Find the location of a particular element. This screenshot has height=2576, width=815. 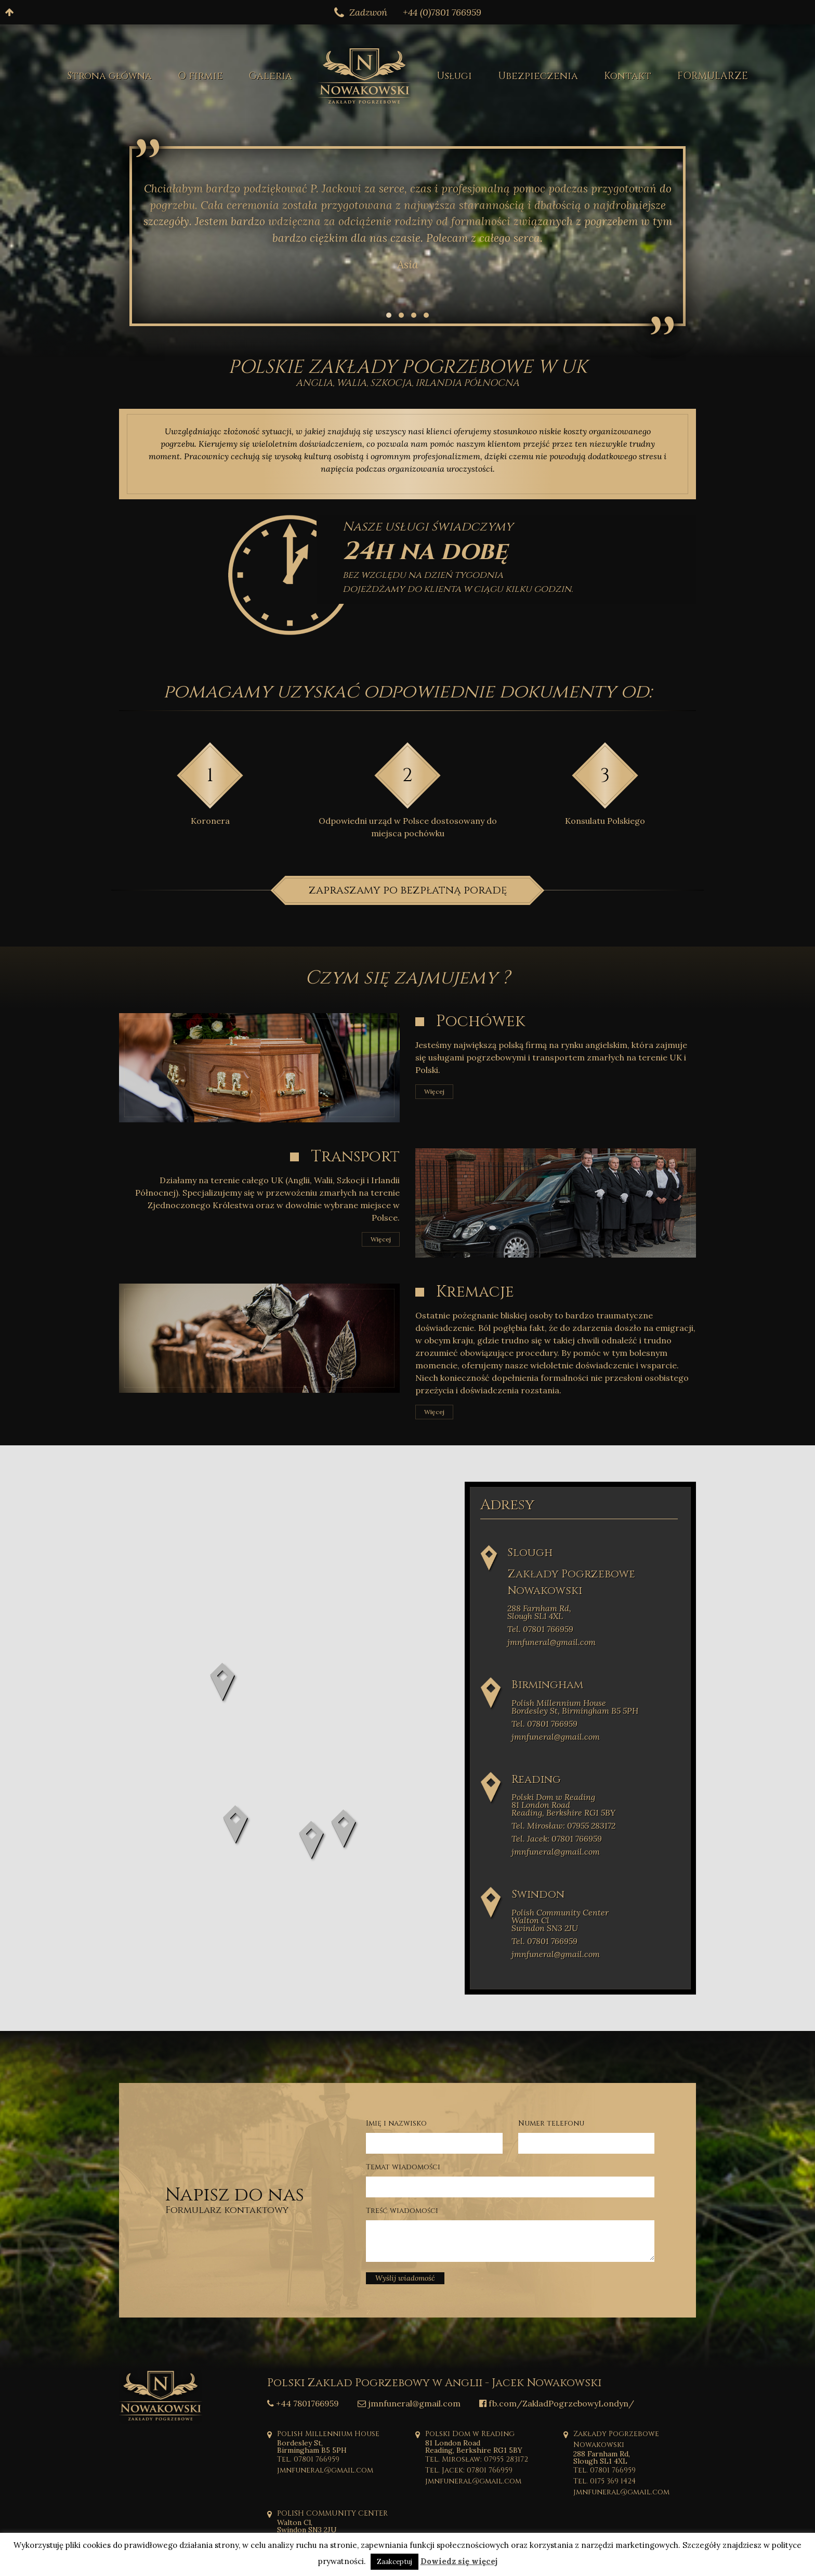

Zaakceptuj [button] is located at coordinates (394, 2561).